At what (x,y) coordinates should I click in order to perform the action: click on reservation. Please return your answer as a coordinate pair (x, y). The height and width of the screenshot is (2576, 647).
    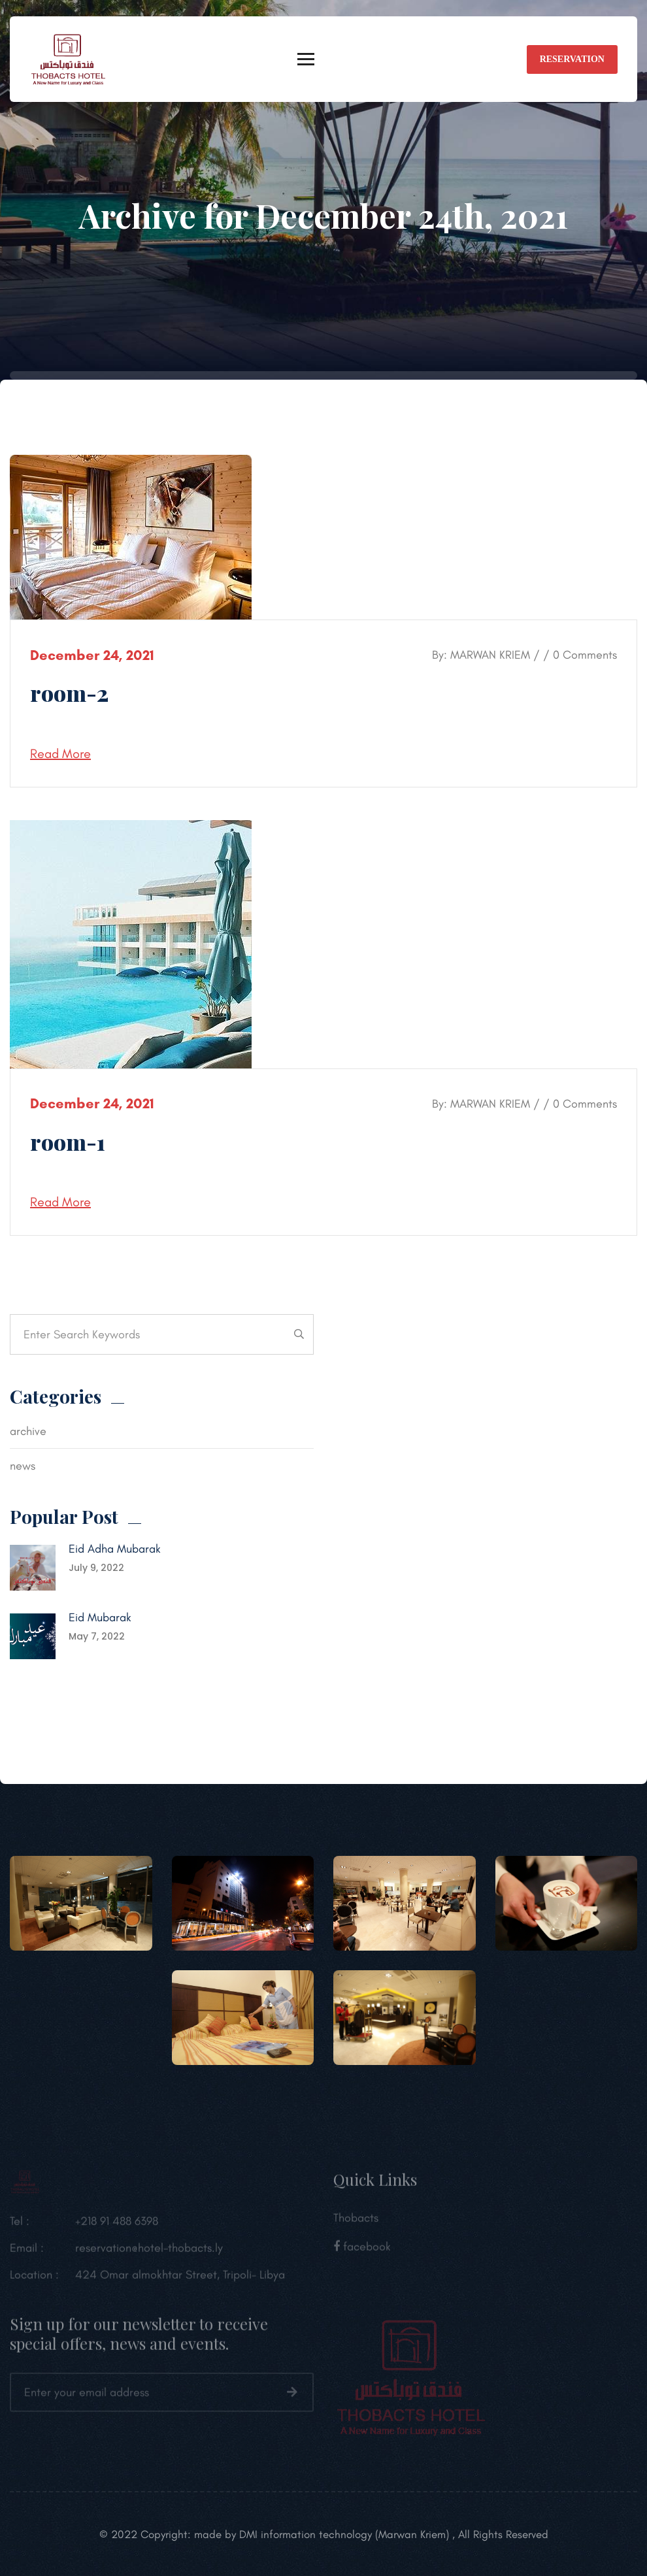
    Looking at the image, I should click on (572, 59).